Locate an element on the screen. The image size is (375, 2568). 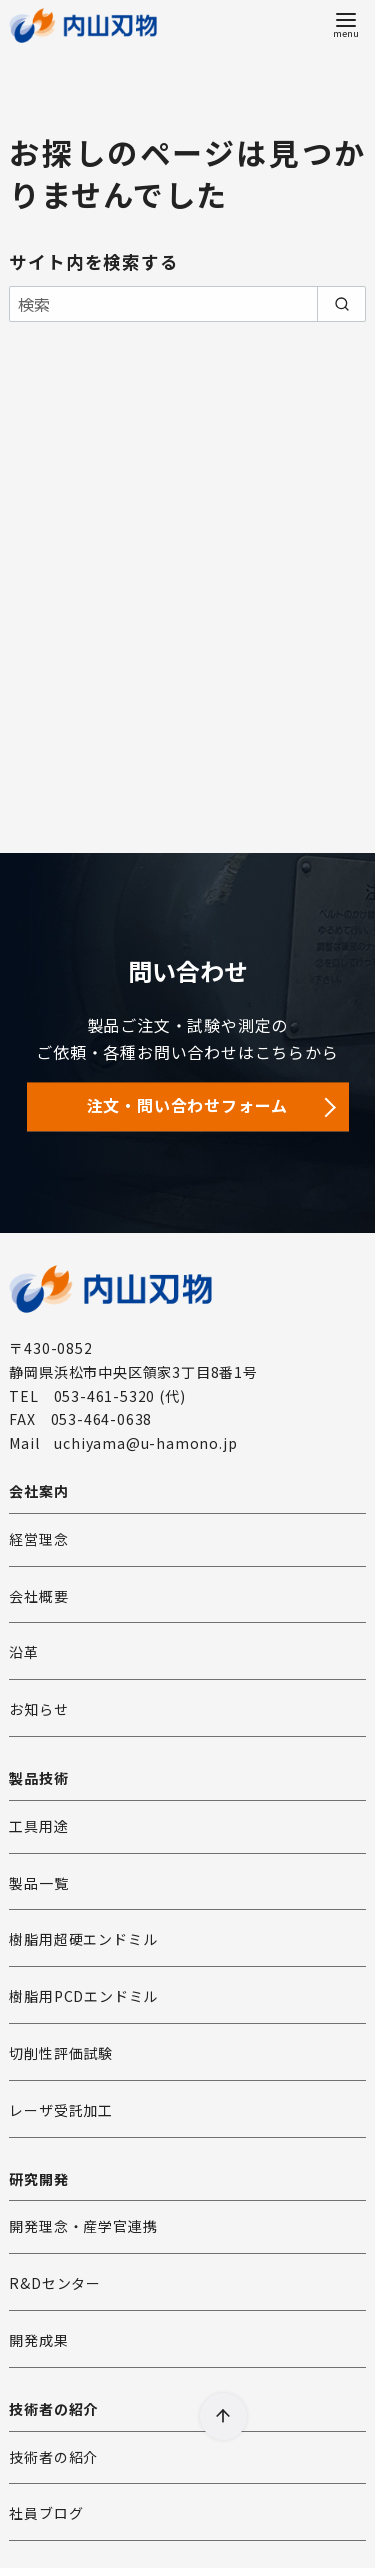
樹脂用超硬エンドミル is located at coordinates (83, 1939).